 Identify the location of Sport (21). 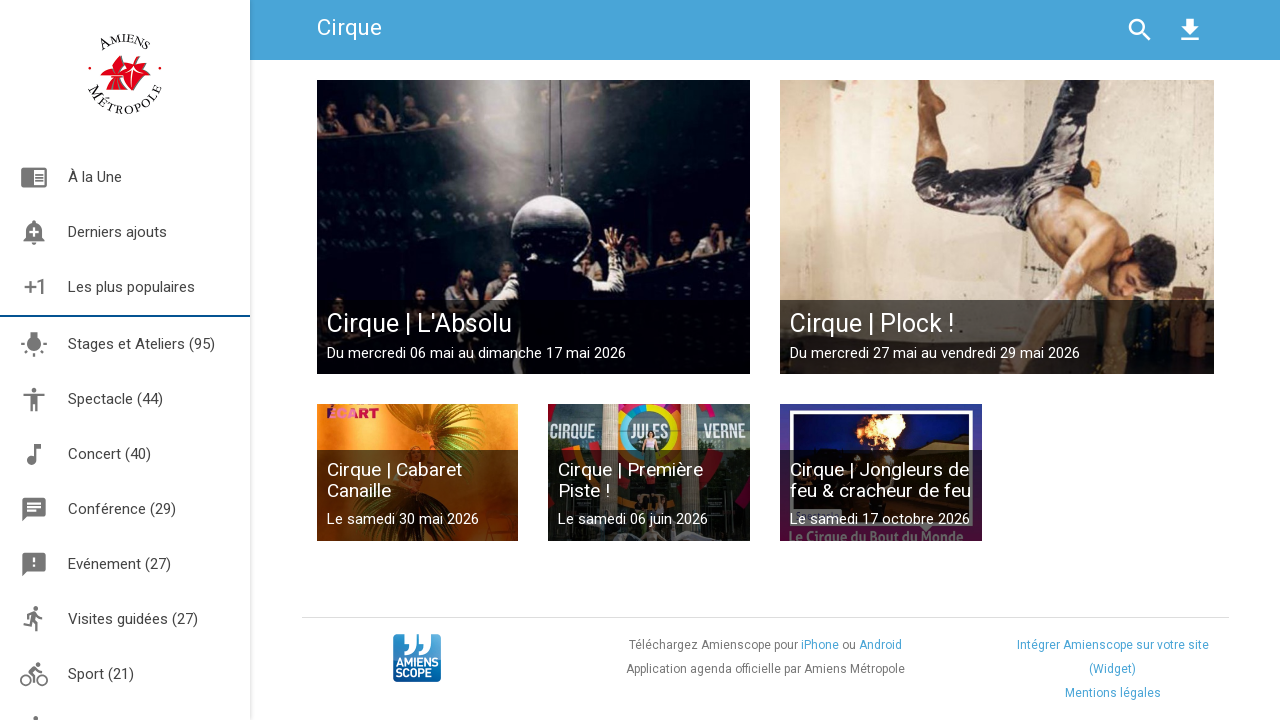
(77, 674).